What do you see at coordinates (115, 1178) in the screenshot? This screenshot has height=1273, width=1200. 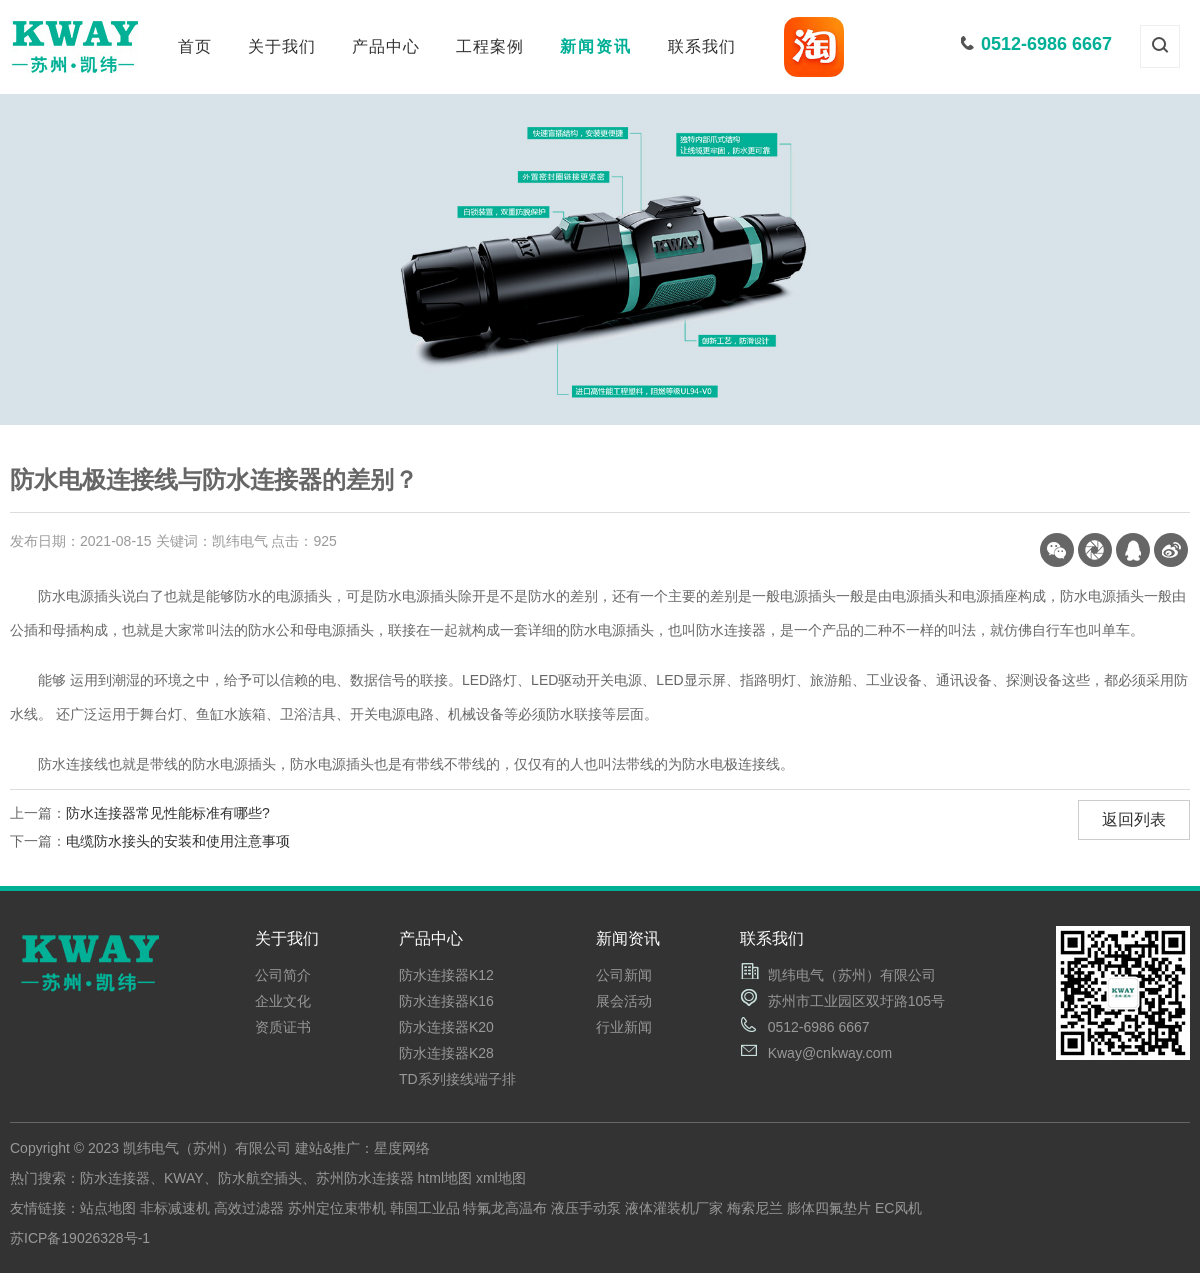 I see `防水连接器` at bounding box center [115, 1178].